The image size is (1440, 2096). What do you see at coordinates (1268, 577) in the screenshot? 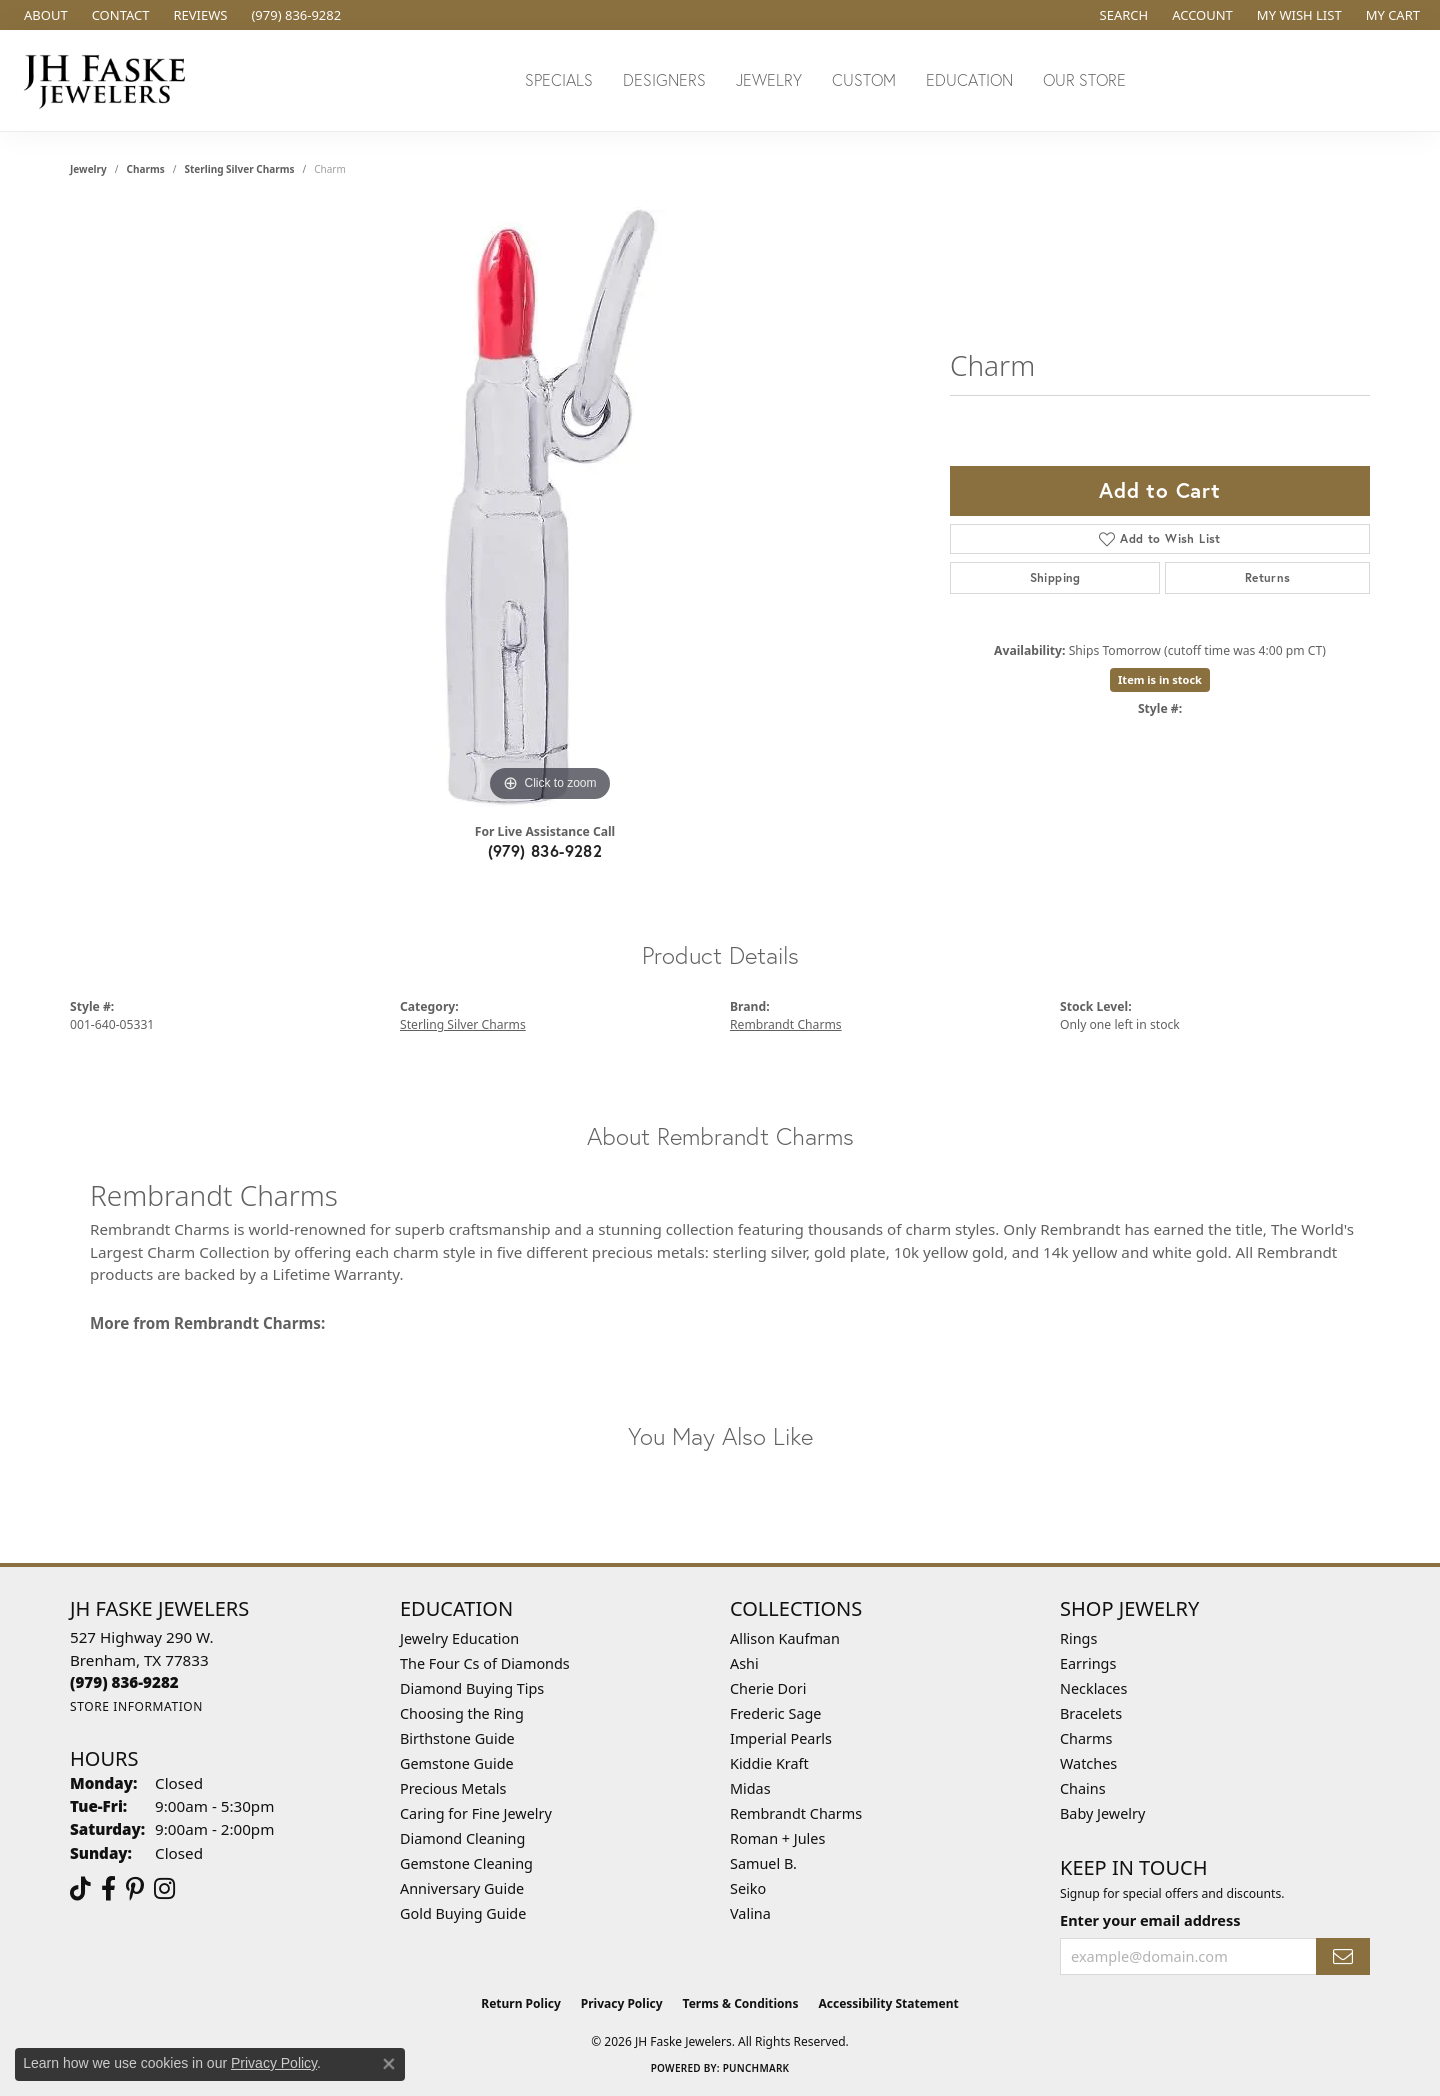
I see `Returns` at bounding box center [1268, 577].